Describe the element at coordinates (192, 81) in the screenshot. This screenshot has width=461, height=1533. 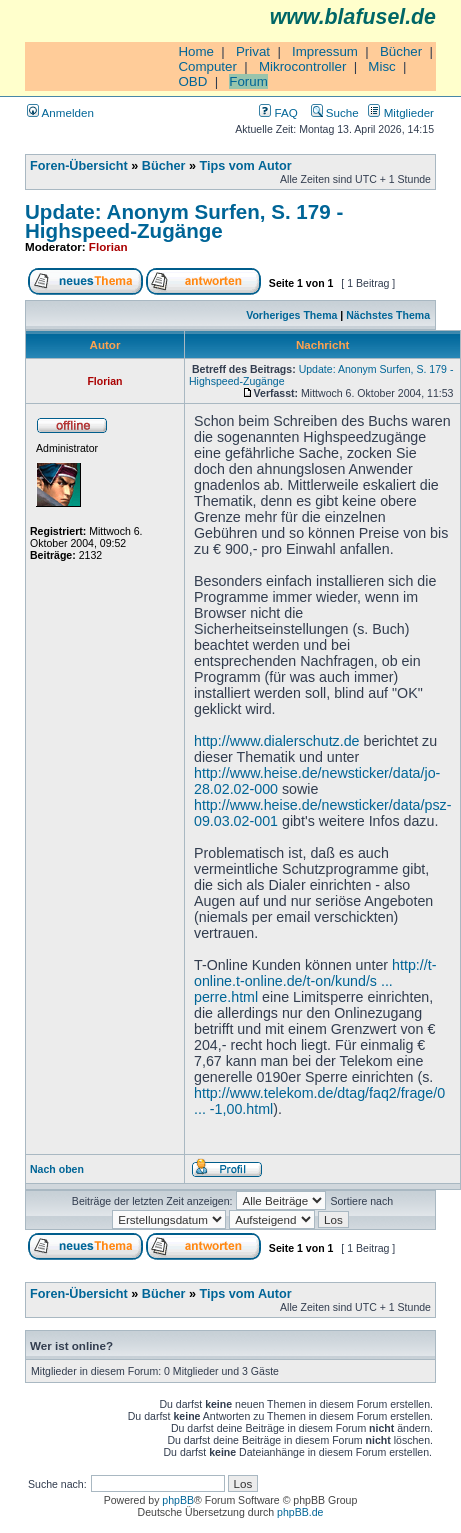
I see `OBD` at that location.